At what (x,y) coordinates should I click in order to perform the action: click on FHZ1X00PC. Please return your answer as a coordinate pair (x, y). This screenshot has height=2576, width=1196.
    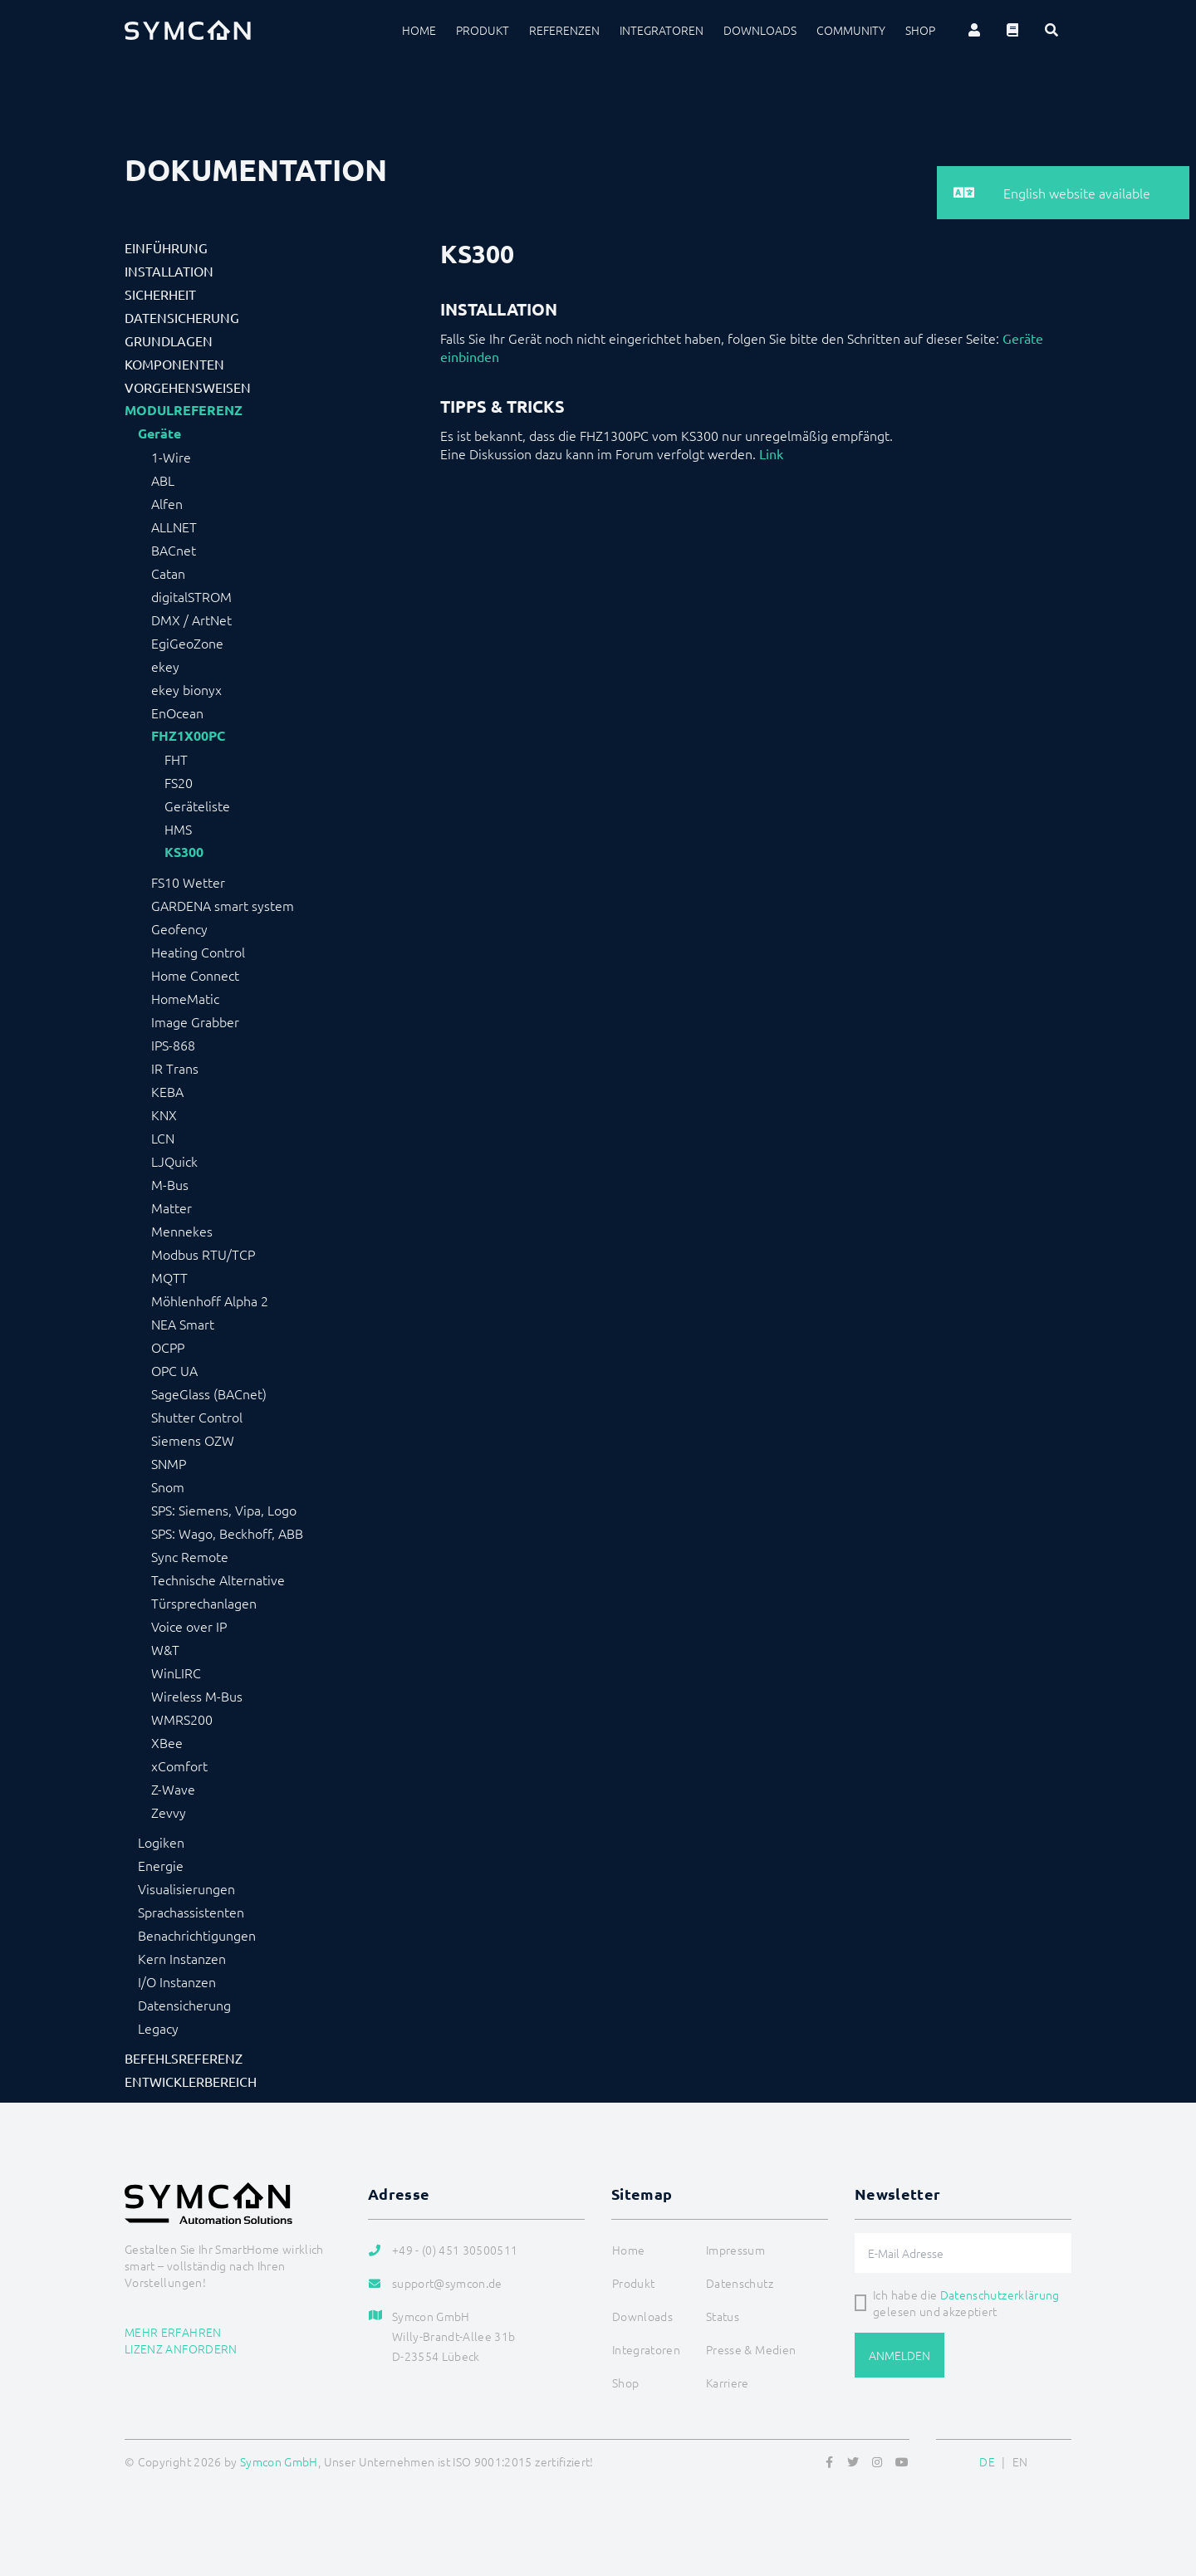
    Looking at the image, I should click on (188, 735).